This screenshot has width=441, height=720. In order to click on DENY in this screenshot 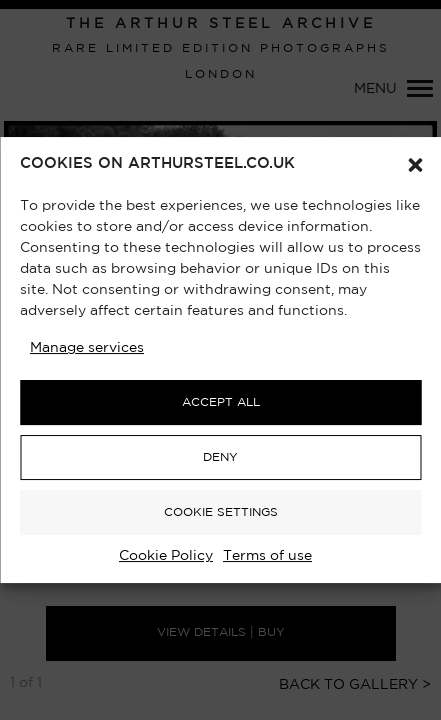, I will do `click(220, 457)`.